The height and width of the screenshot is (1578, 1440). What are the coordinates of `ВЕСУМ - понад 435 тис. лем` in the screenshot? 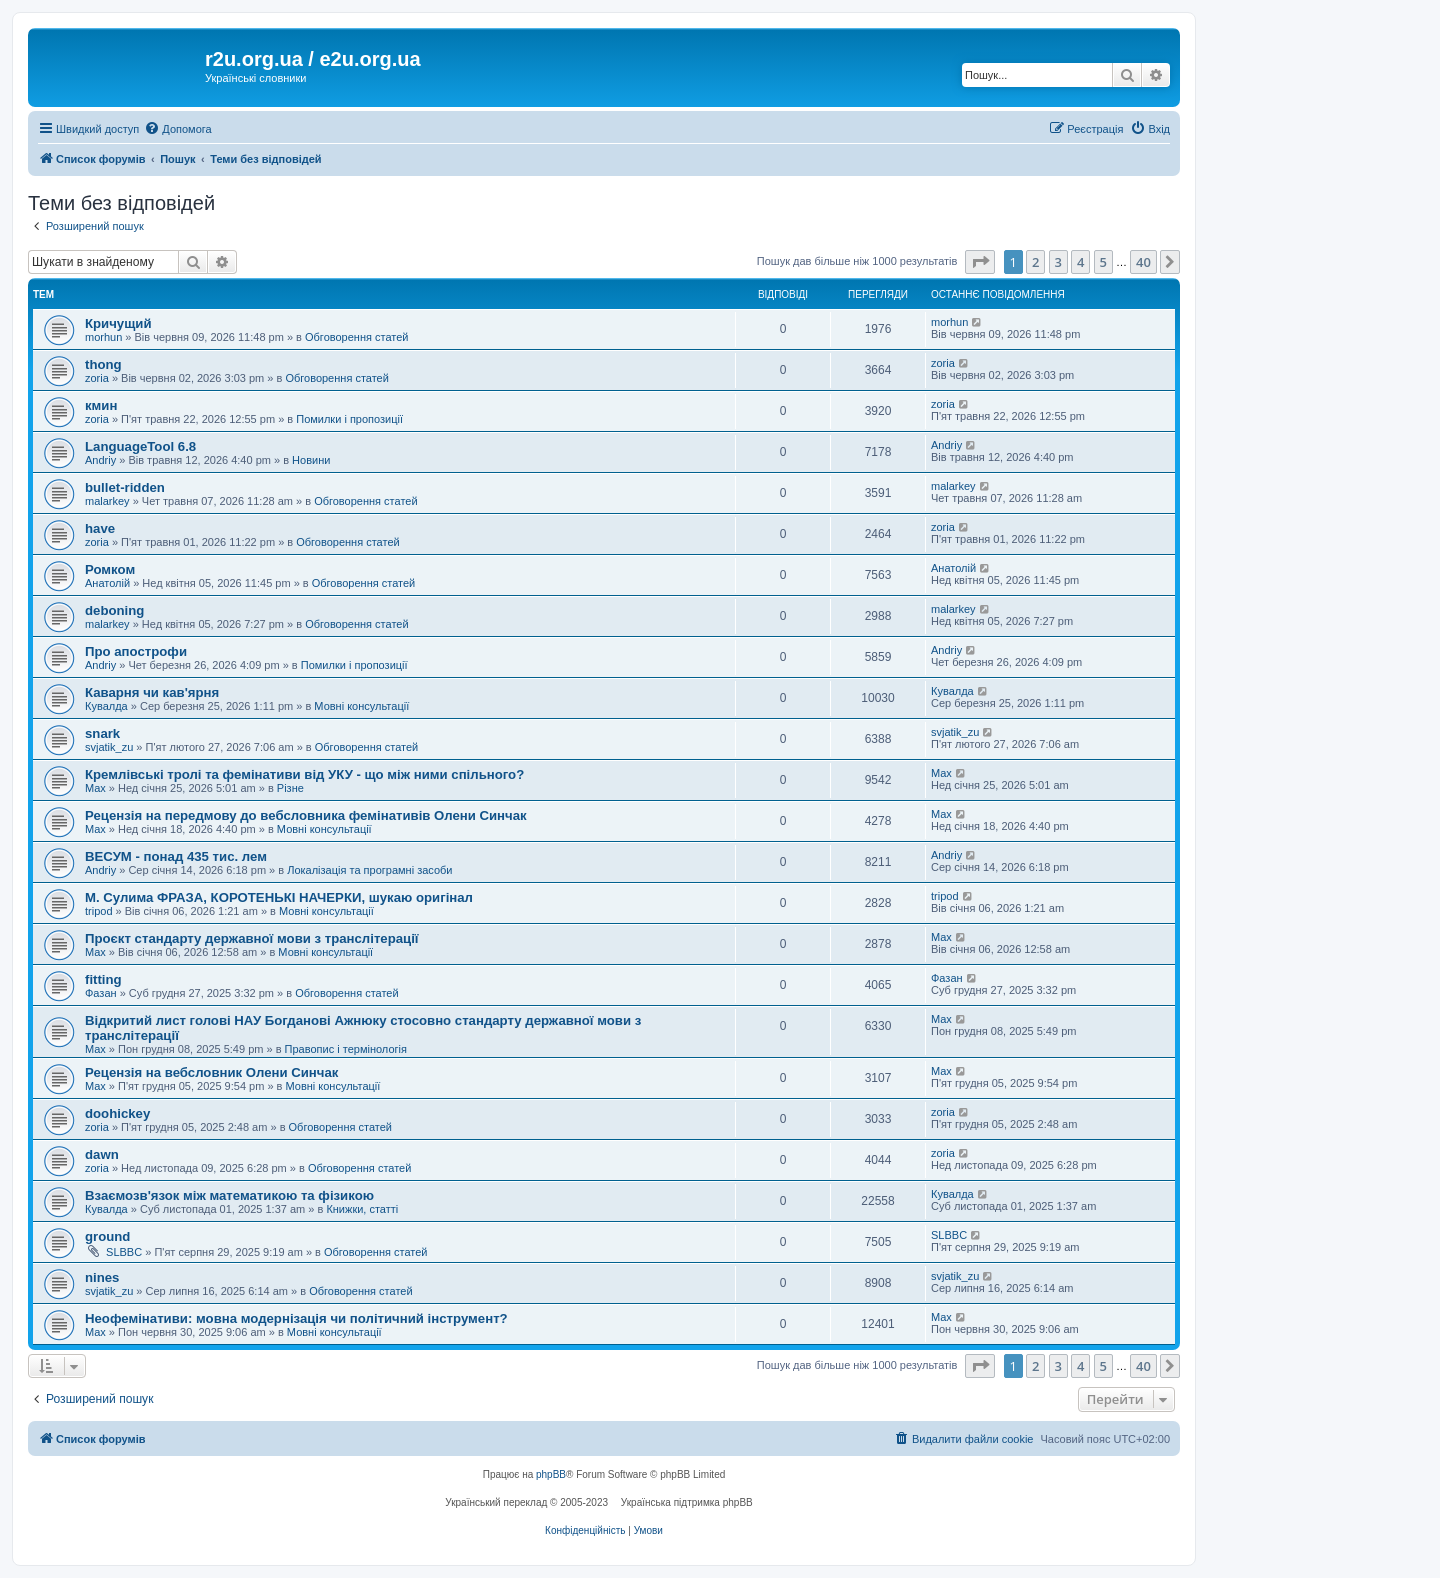 It's located at (176, 856).